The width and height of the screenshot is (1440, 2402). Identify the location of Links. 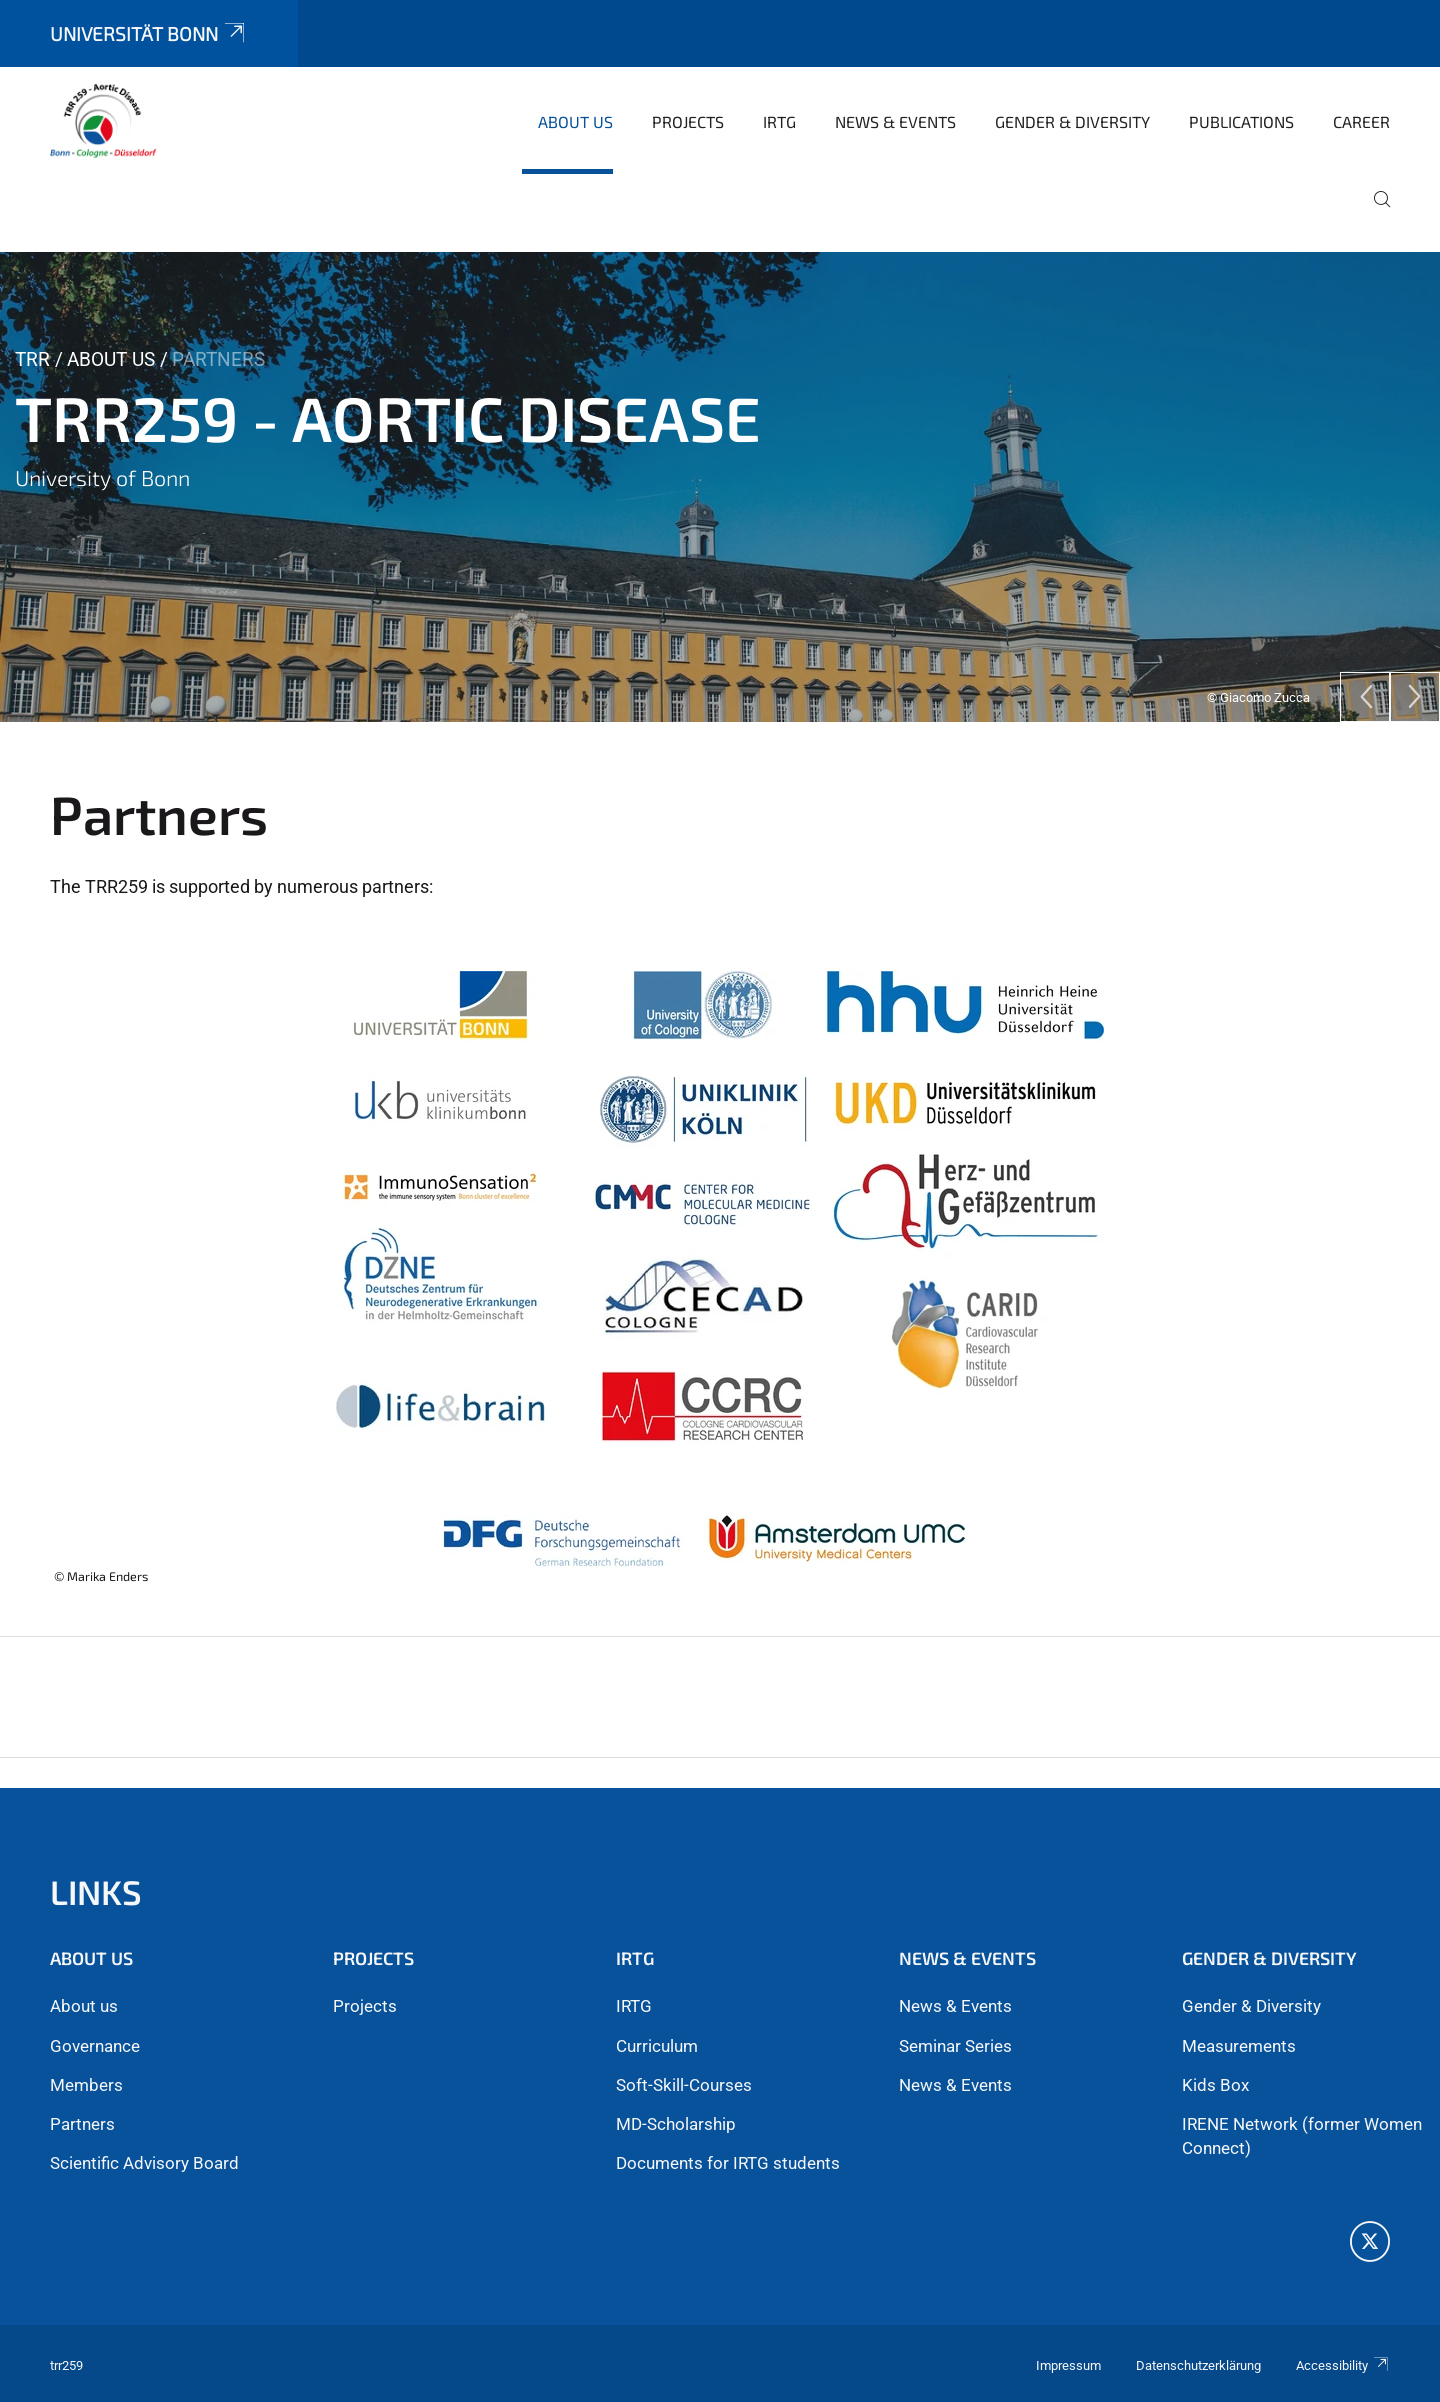
(96, 1891).